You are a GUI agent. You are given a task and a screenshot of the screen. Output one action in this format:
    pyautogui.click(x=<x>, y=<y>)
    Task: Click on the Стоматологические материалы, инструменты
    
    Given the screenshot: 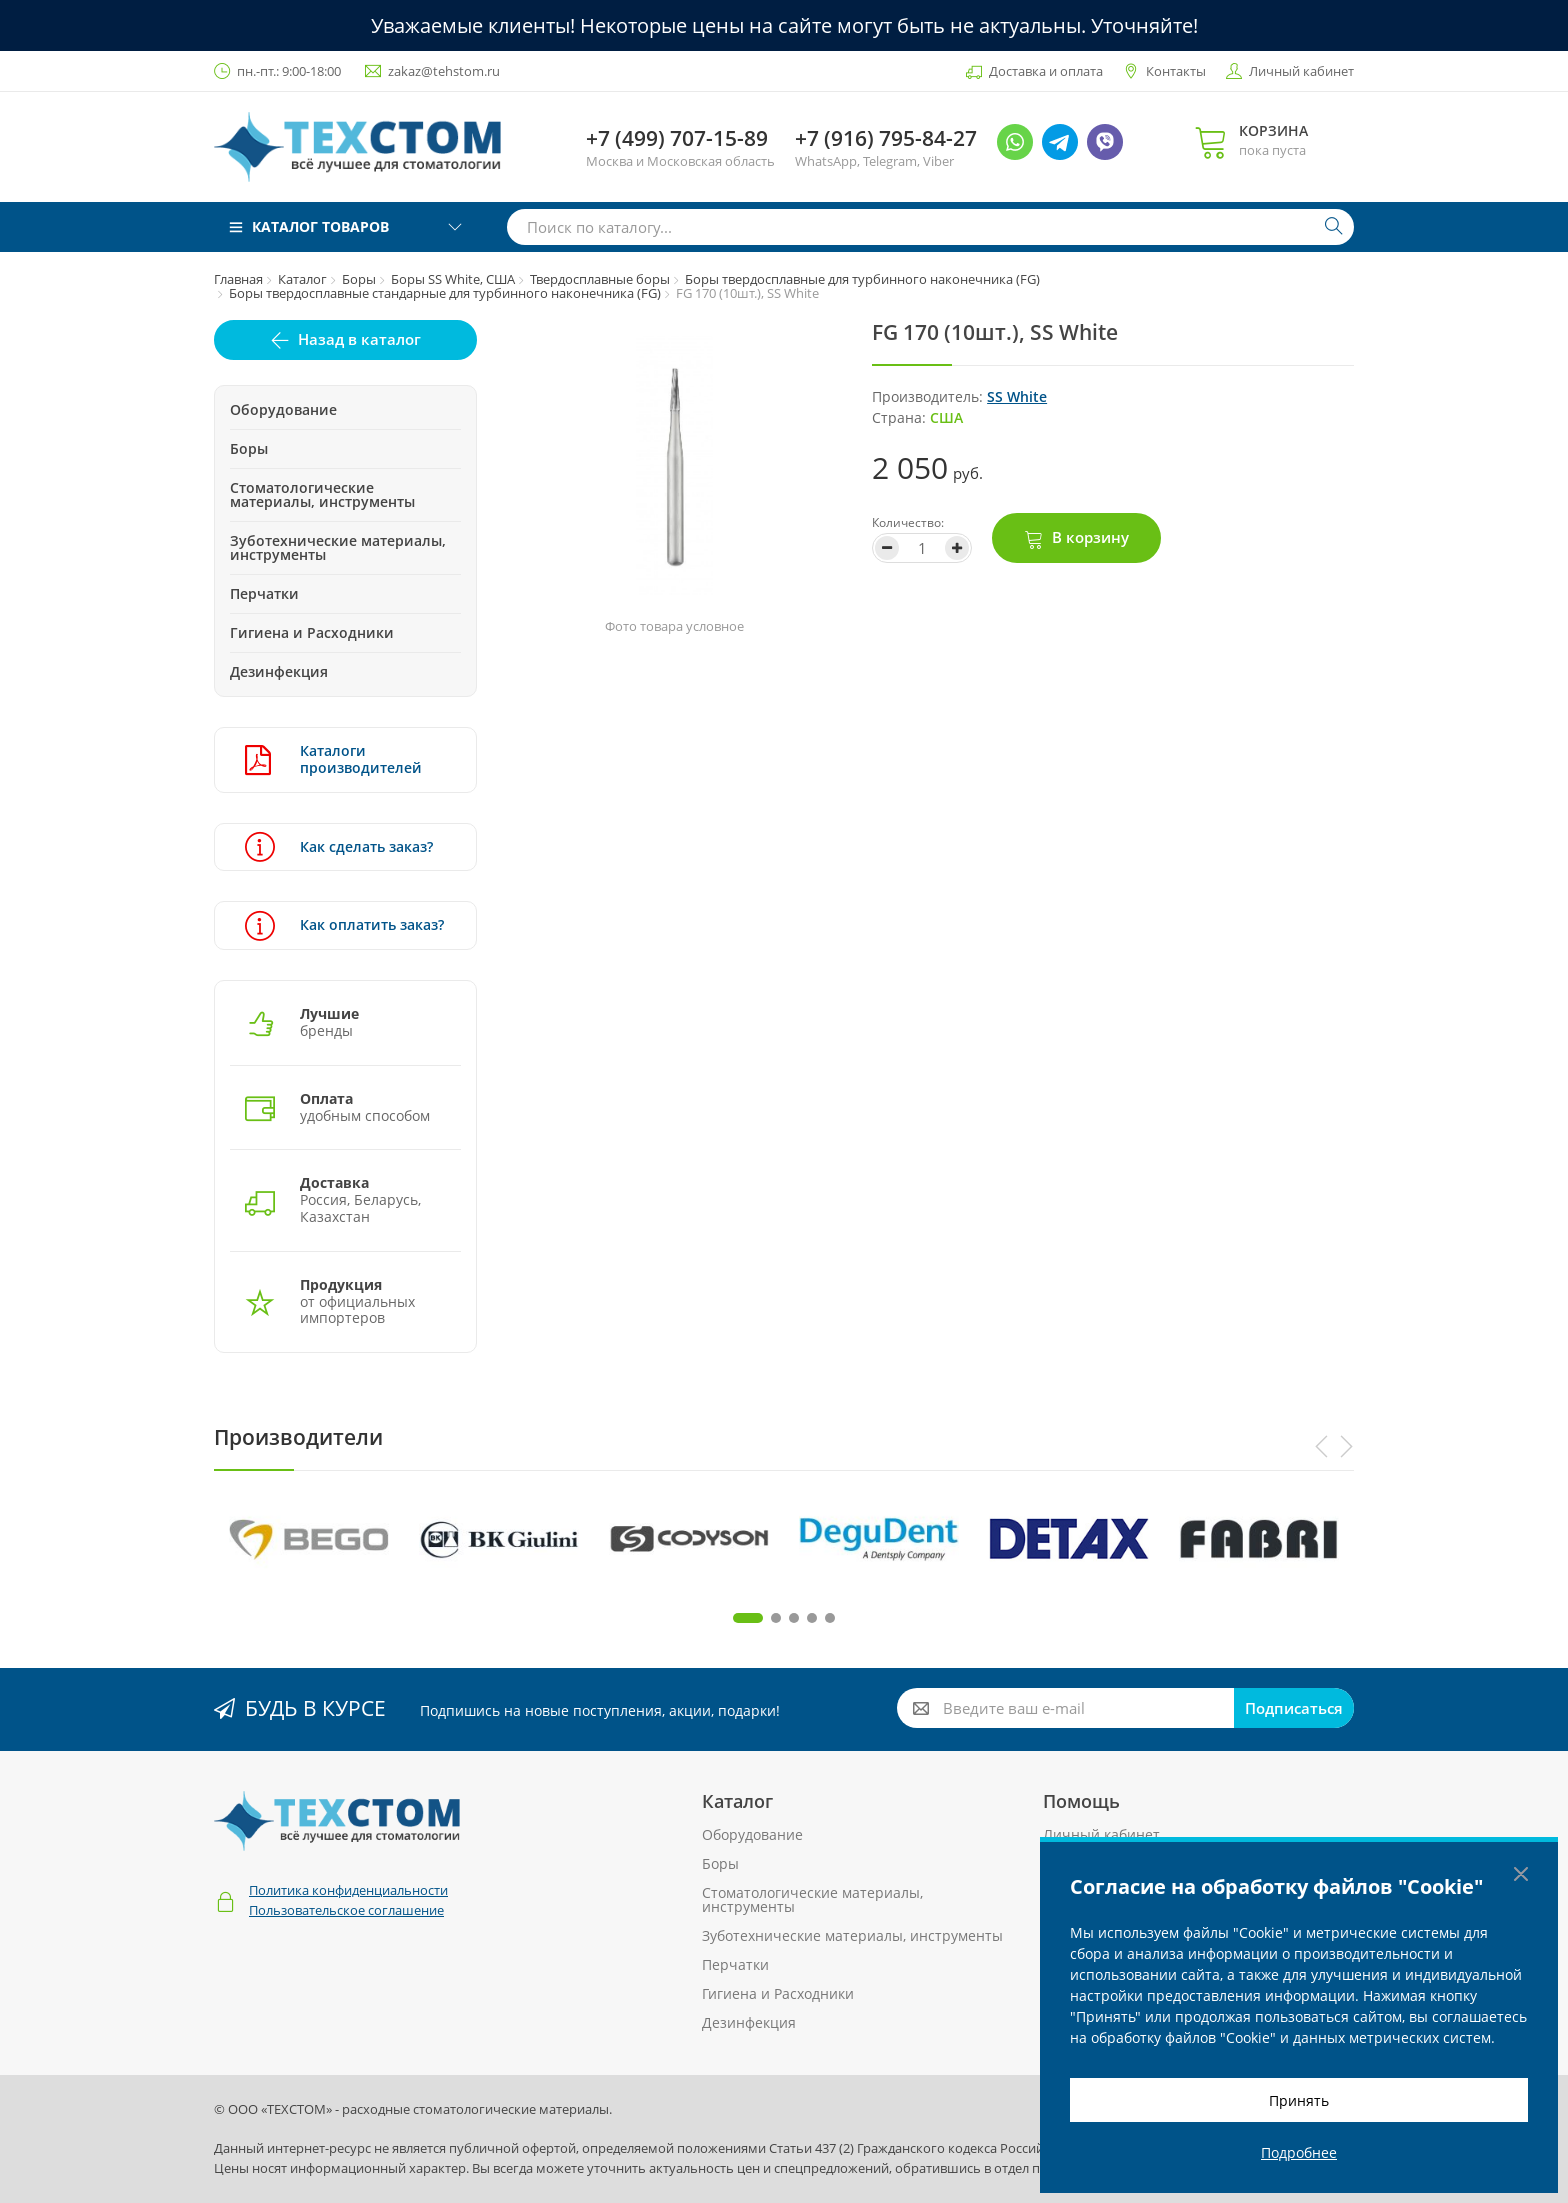 What is the action you would take?
    pyautogui.click(x=322, y=494)
    